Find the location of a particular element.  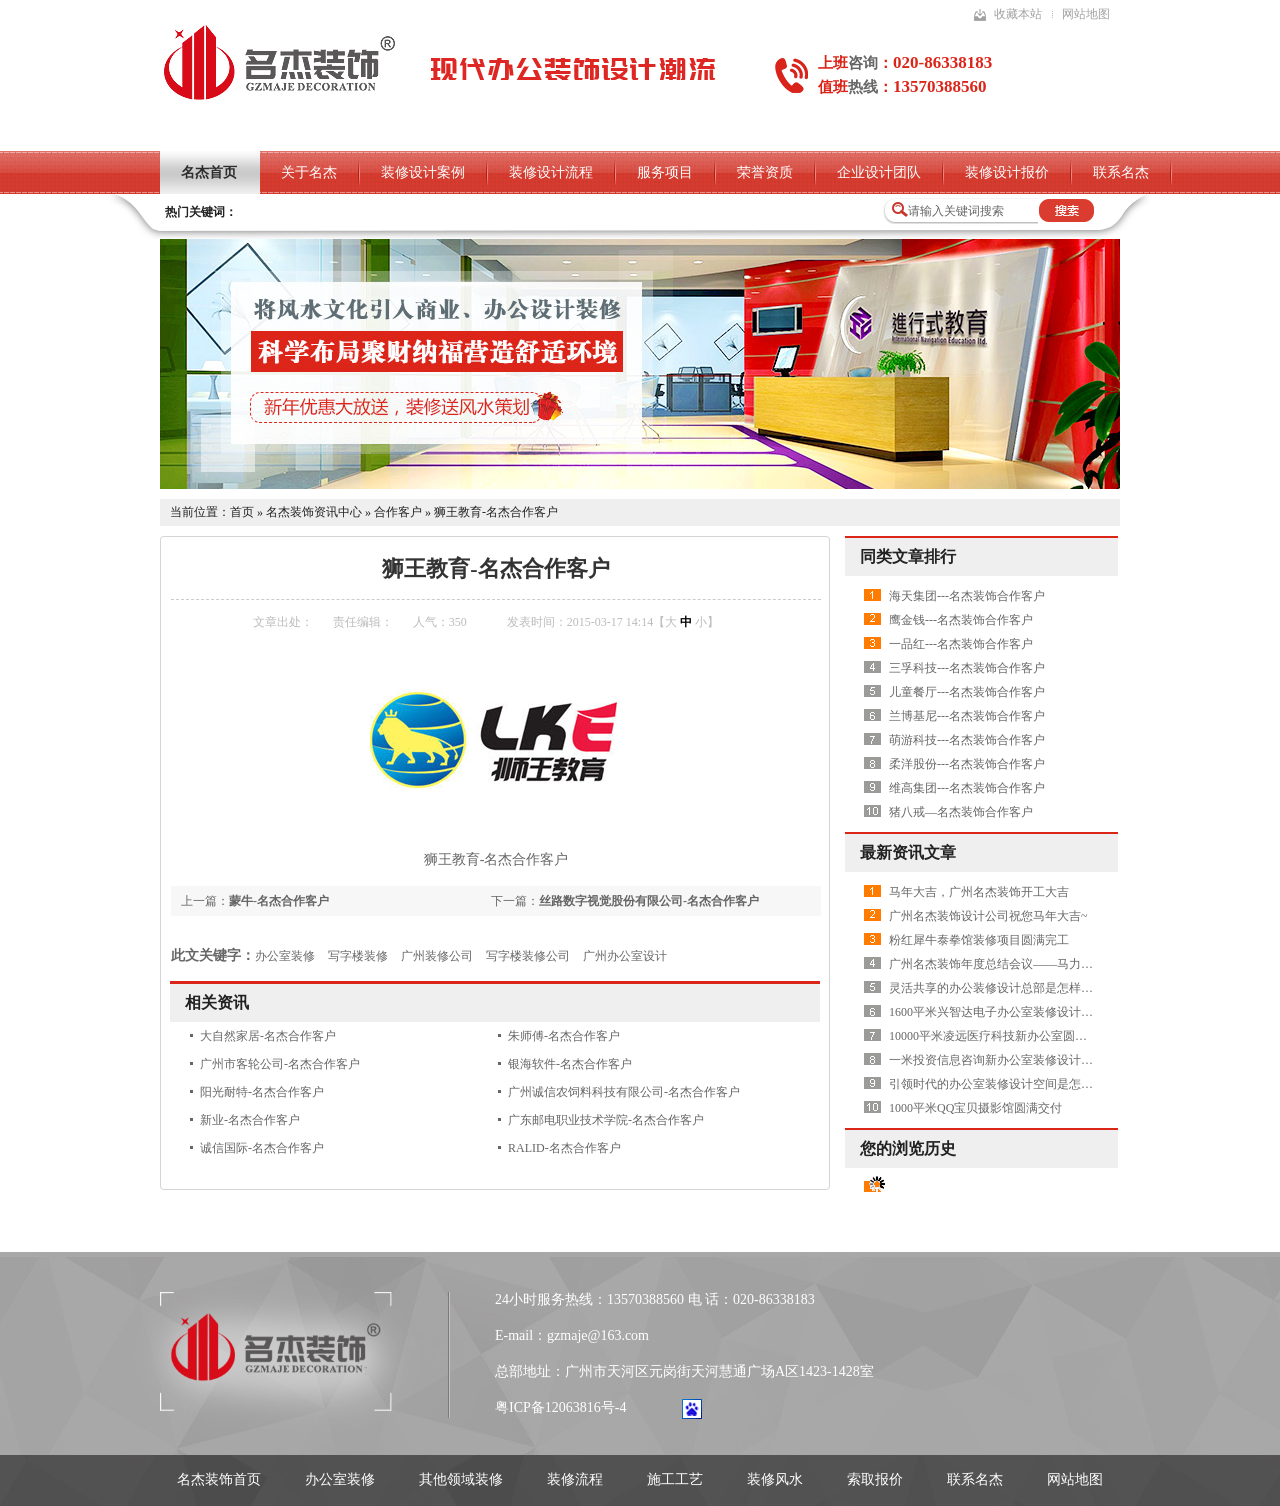

名杰装饰资讯中心 is located at coordinates (314, 512).